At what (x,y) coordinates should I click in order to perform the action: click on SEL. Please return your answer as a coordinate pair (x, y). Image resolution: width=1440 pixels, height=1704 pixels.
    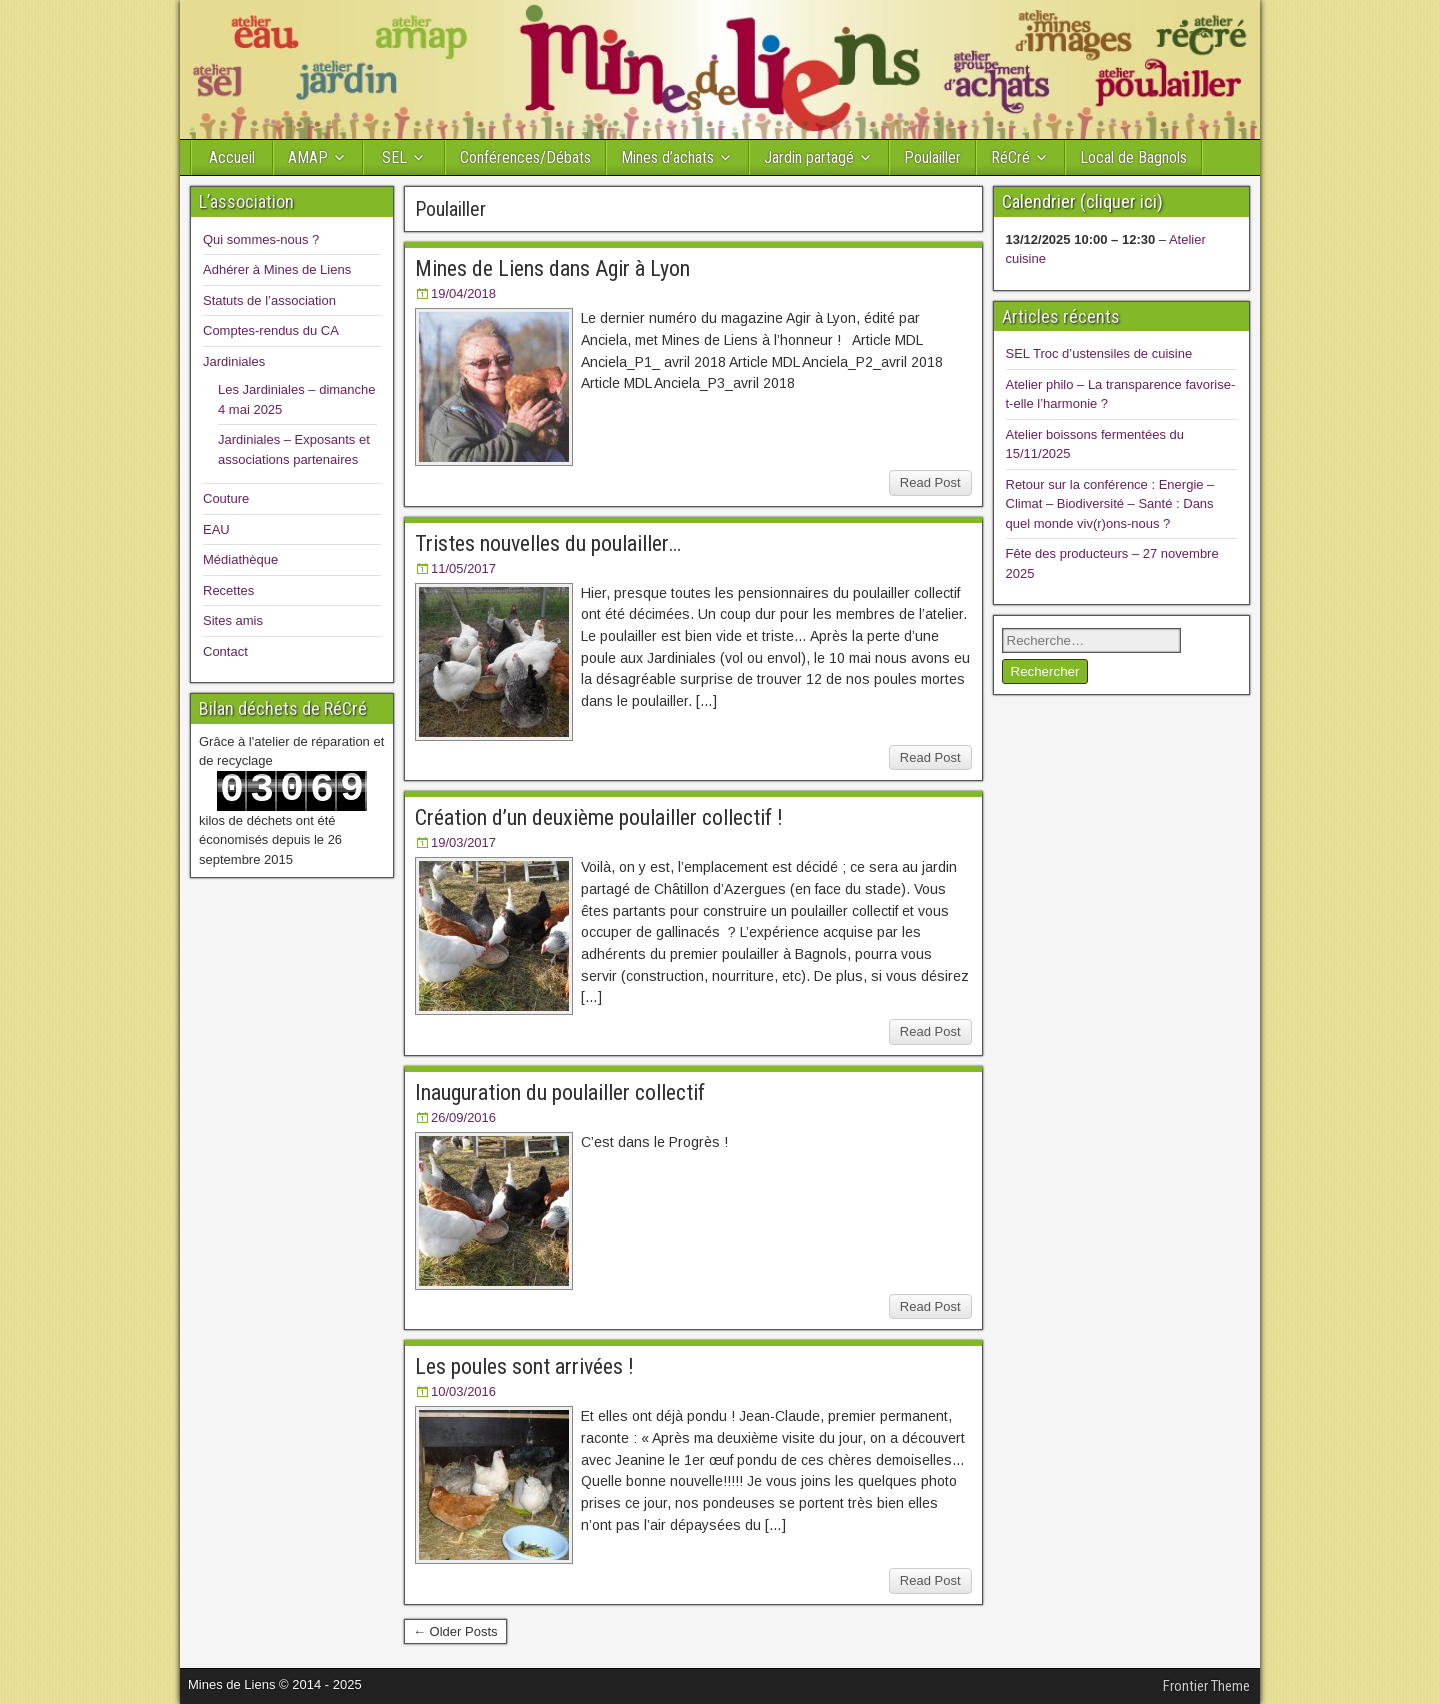
    Looking at the image, I should click on (394, 157).